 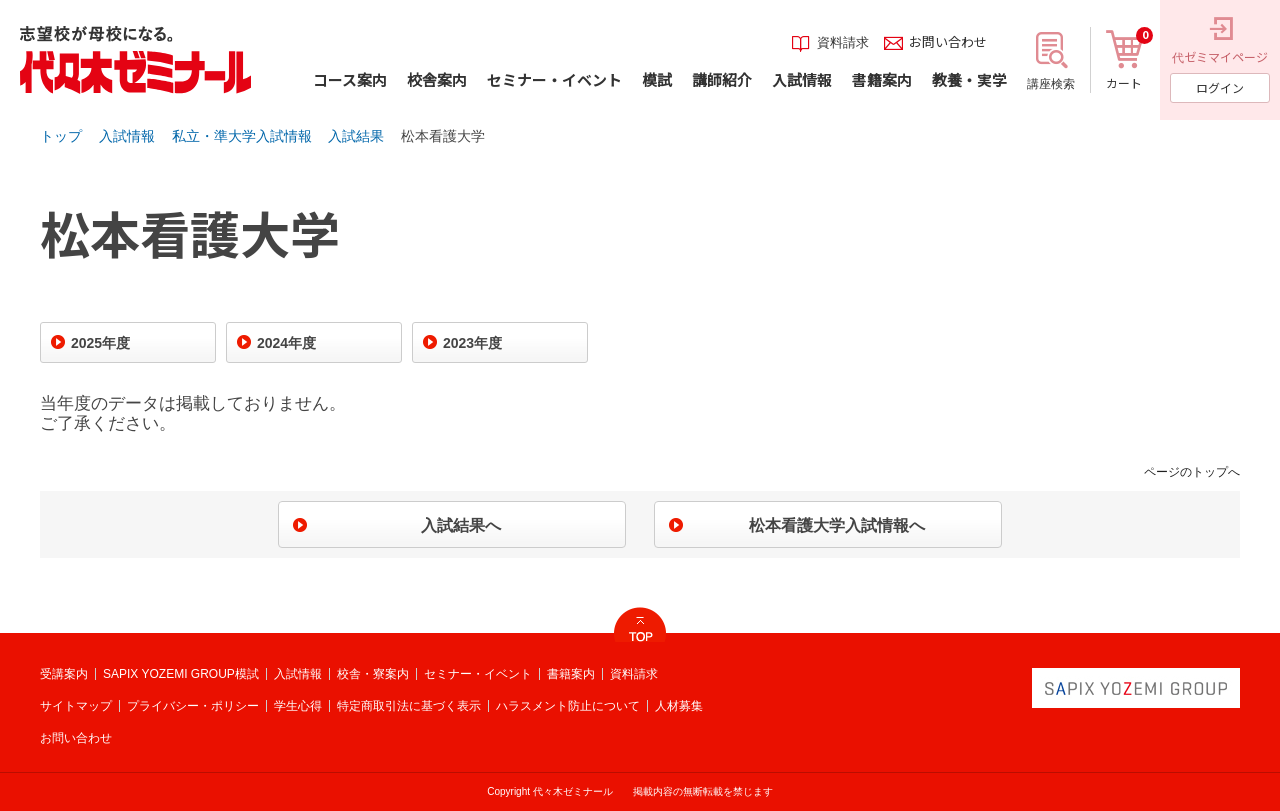 I want to click on 書籍案内, so click(x=571, y=674).